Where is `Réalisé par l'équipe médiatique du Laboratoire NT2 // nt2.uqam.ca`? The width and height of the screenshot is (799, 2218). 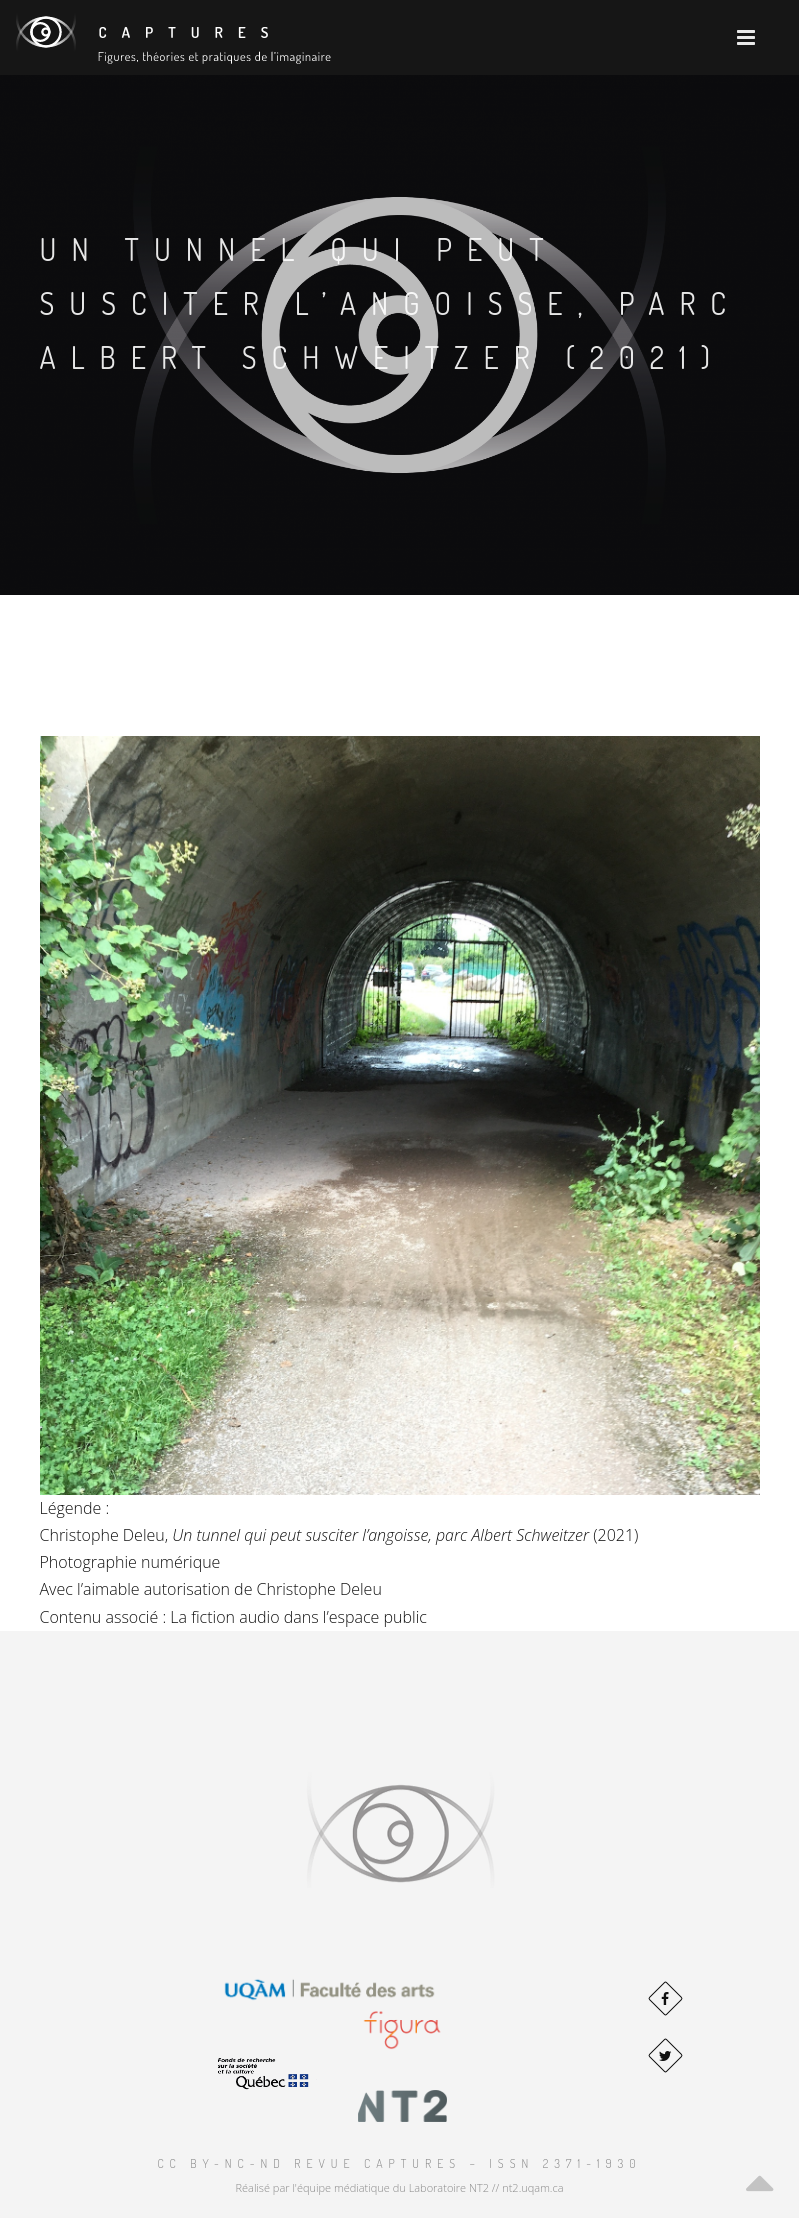
Réalisé par l'équipe médiatique du Laboratoire NT2 // nt2.uqam.ca is located at coordinates (399, 2187).